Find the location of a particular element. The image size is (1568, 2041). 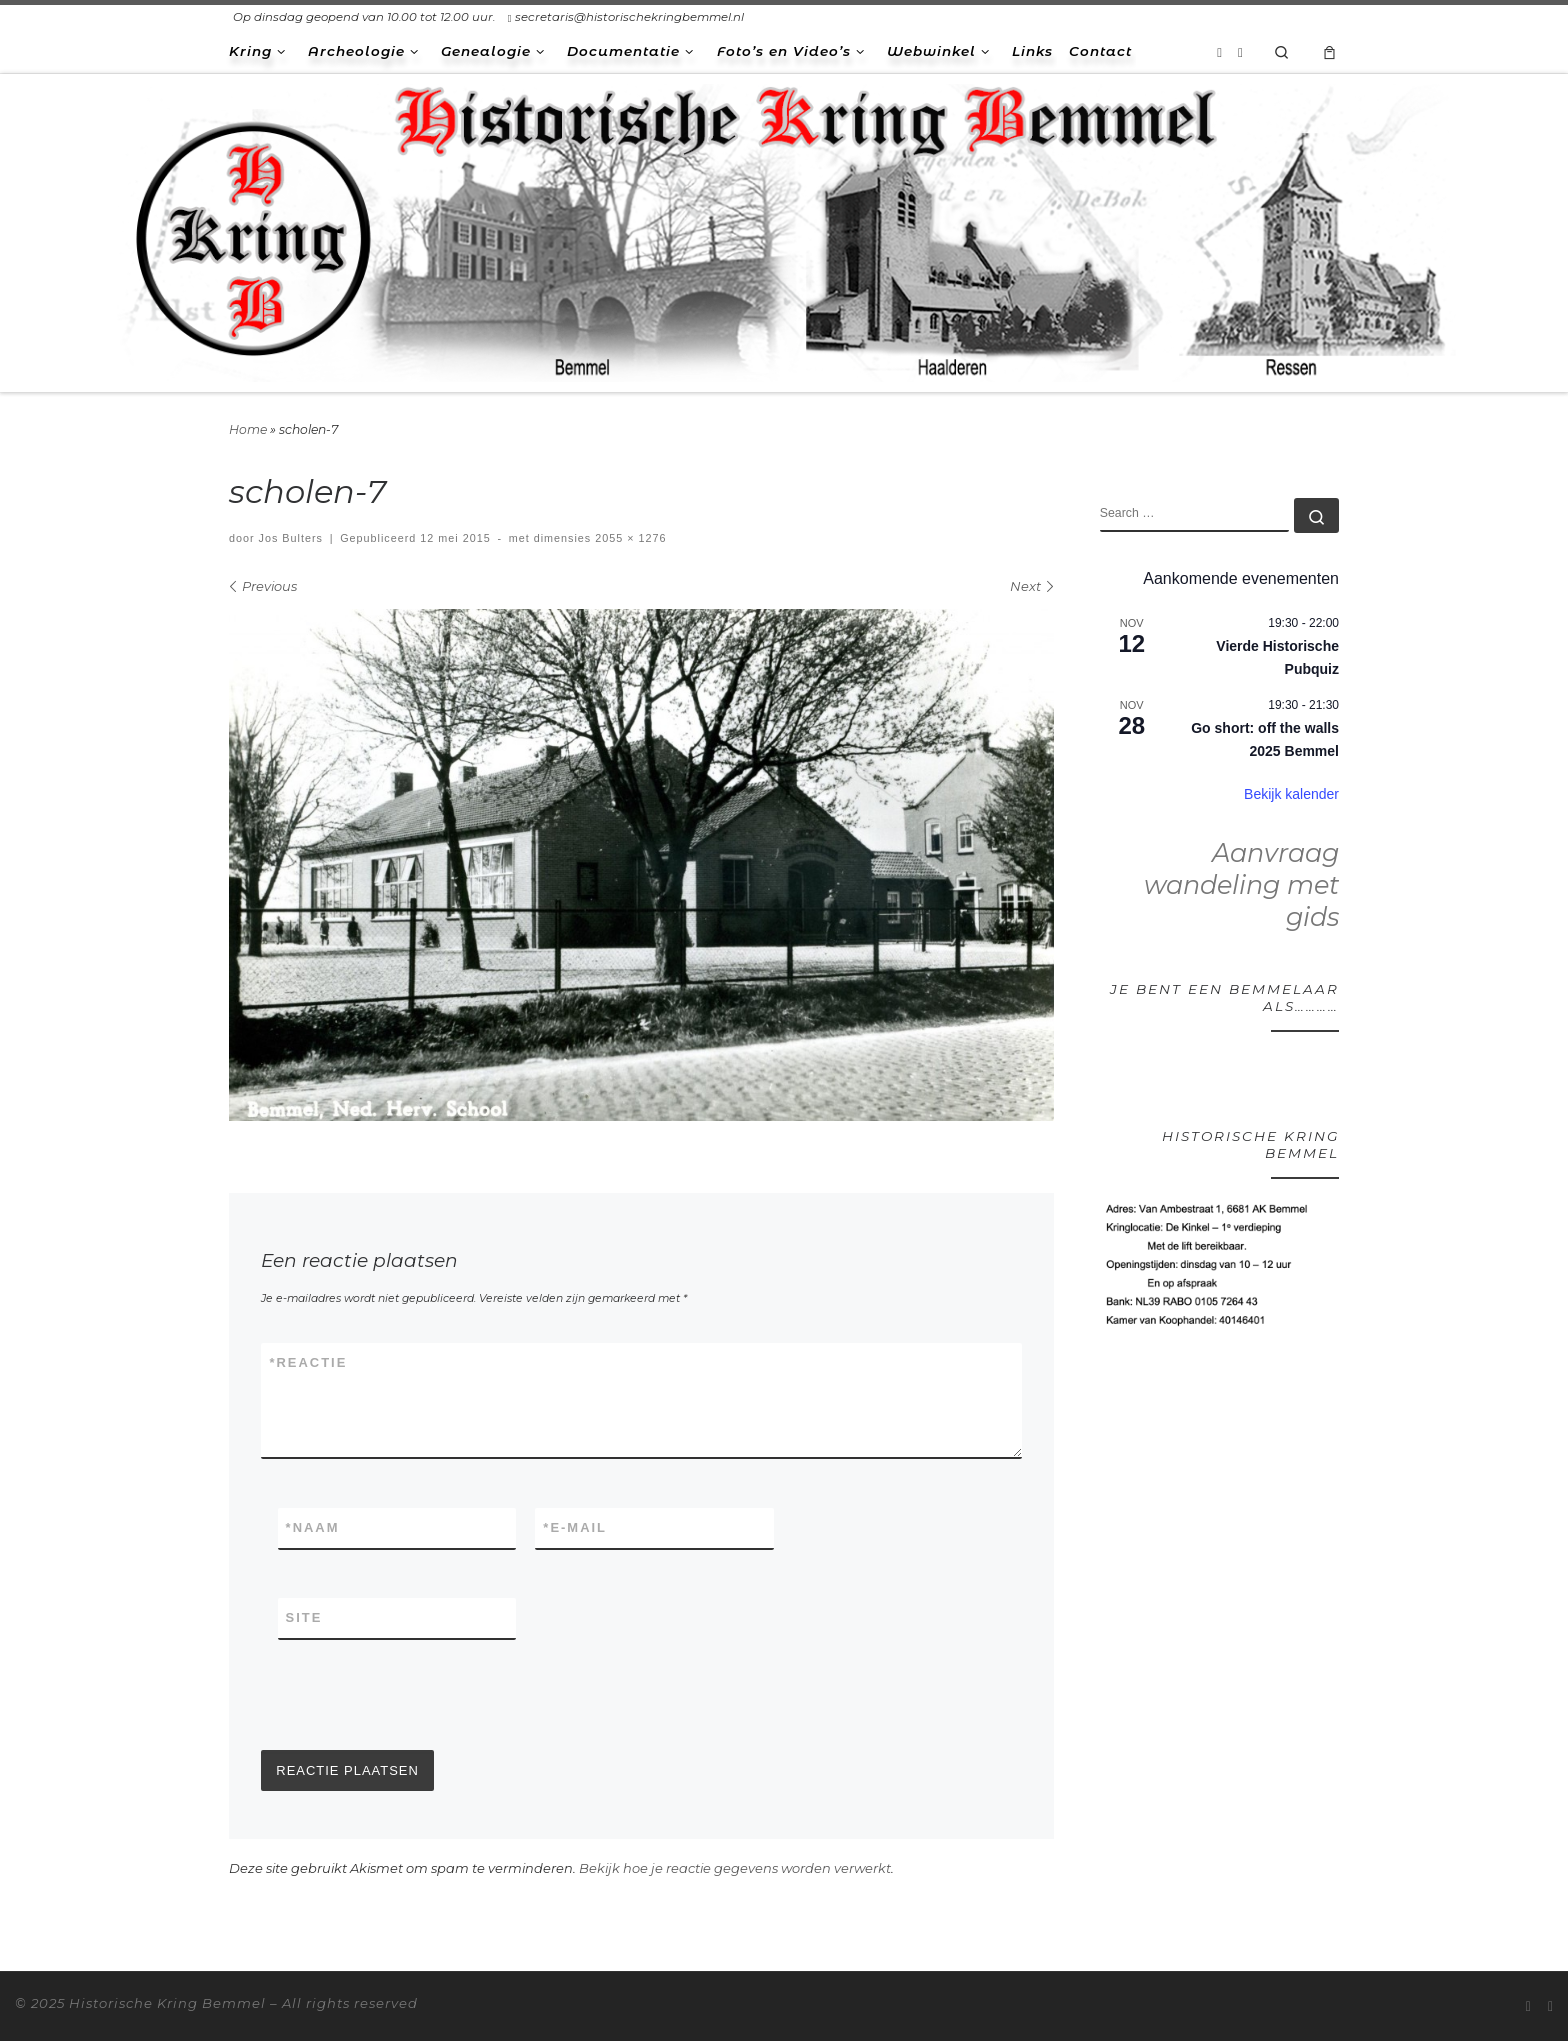

[Volg ons op Facebook-square] is located at coordinates (1240, 52).